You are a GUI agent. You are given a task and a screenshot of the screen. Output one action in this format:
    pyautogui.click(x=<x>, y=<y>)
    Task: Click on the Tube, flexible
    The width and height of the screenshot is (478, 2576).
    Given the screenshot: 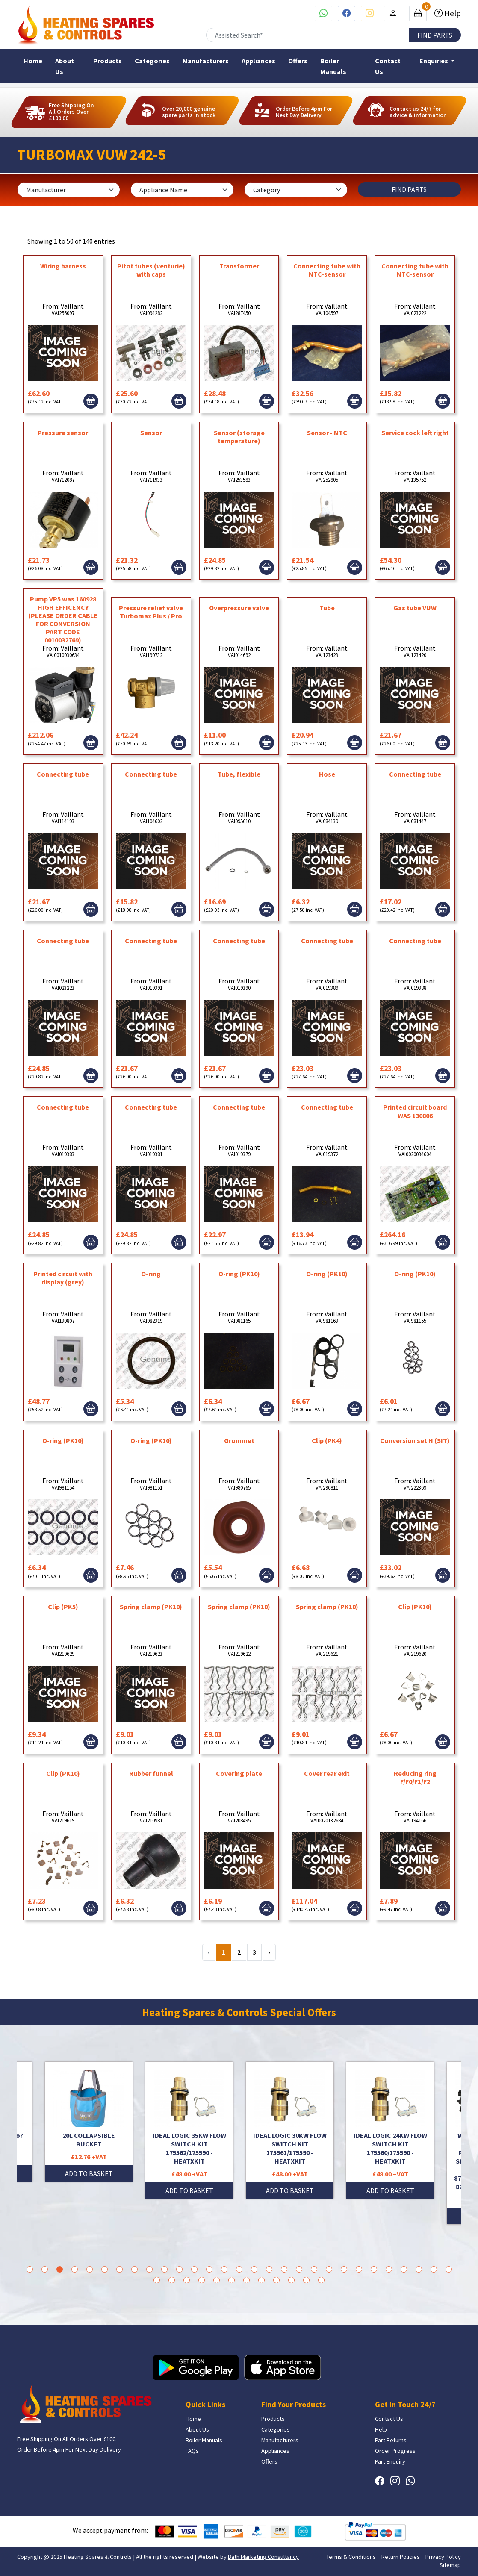 What is the action you would take?
    pyautogui.click(x=239, y=774)
    